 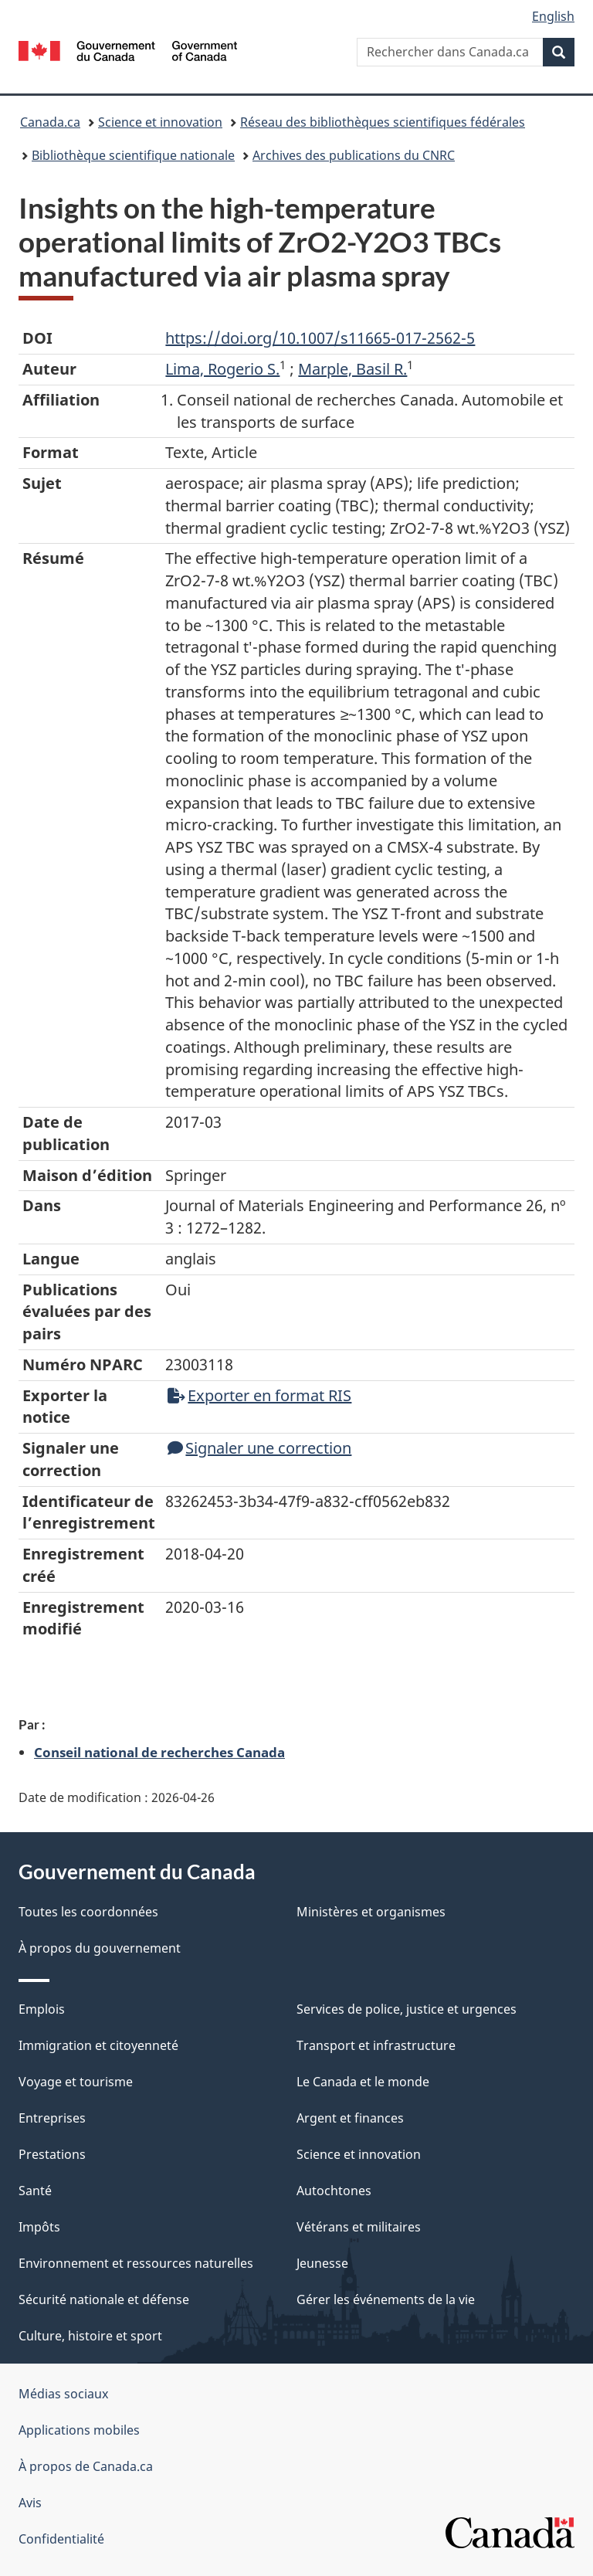 I want to click on À propos de Canada.ca, so click(x=86, y=2466).